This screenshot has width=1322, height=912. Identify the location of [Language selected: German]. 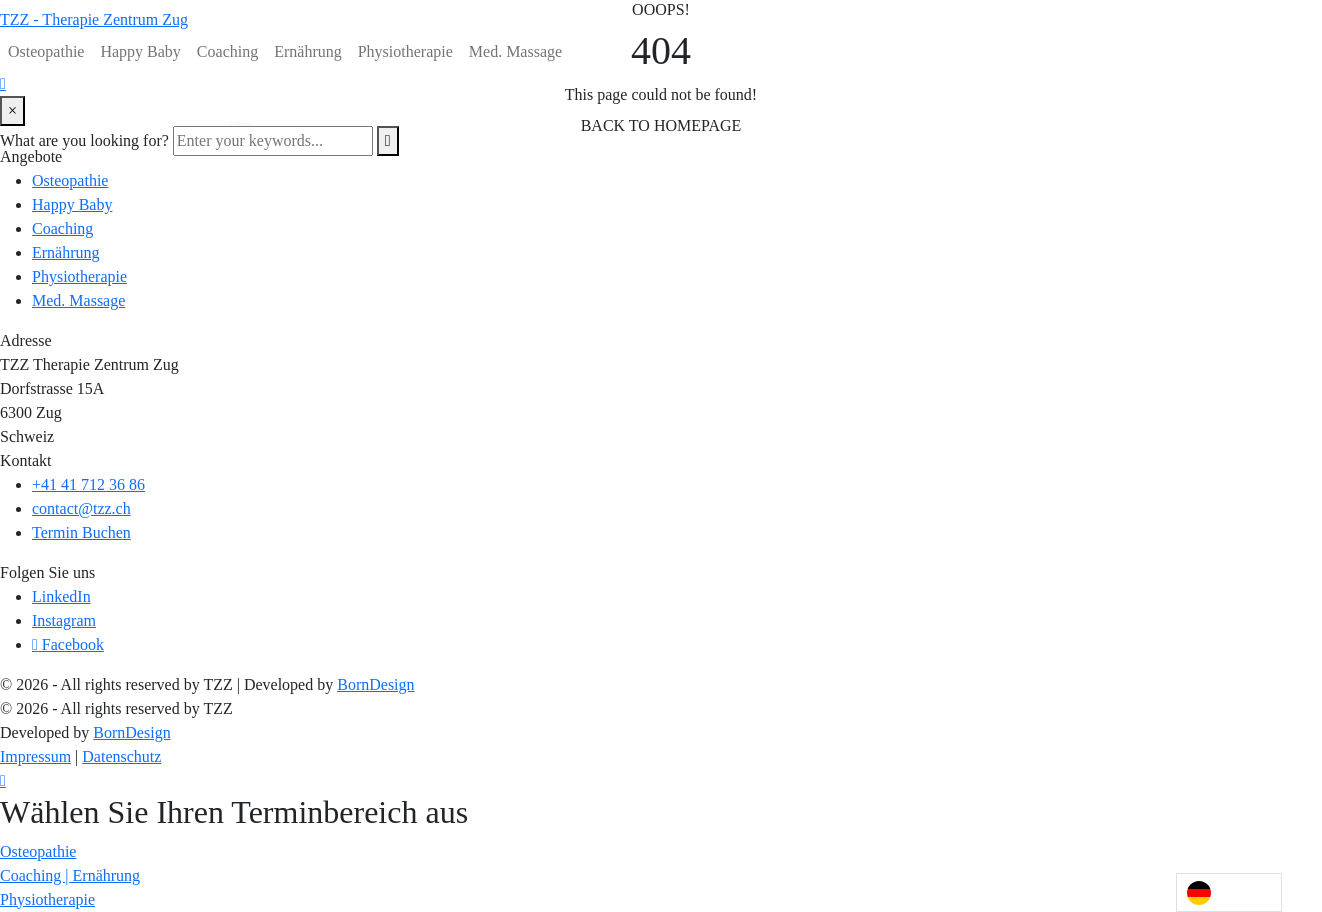
(1229, 892).